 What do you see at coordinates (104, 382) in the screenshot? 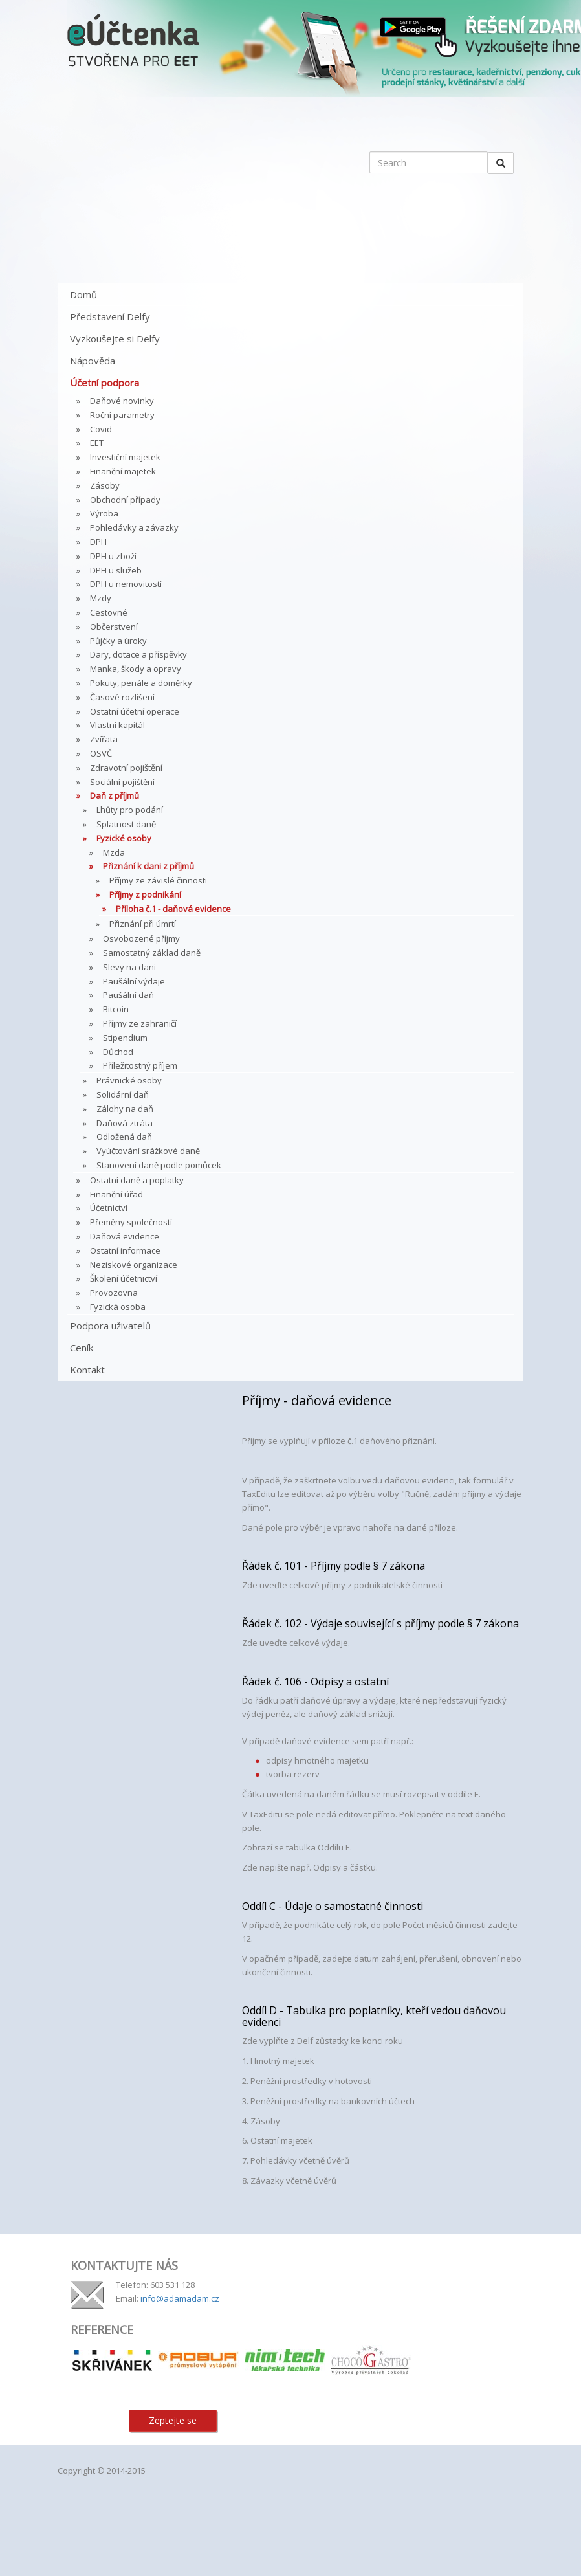
I see `Účetní podpora` at bounding box center [104, 382].